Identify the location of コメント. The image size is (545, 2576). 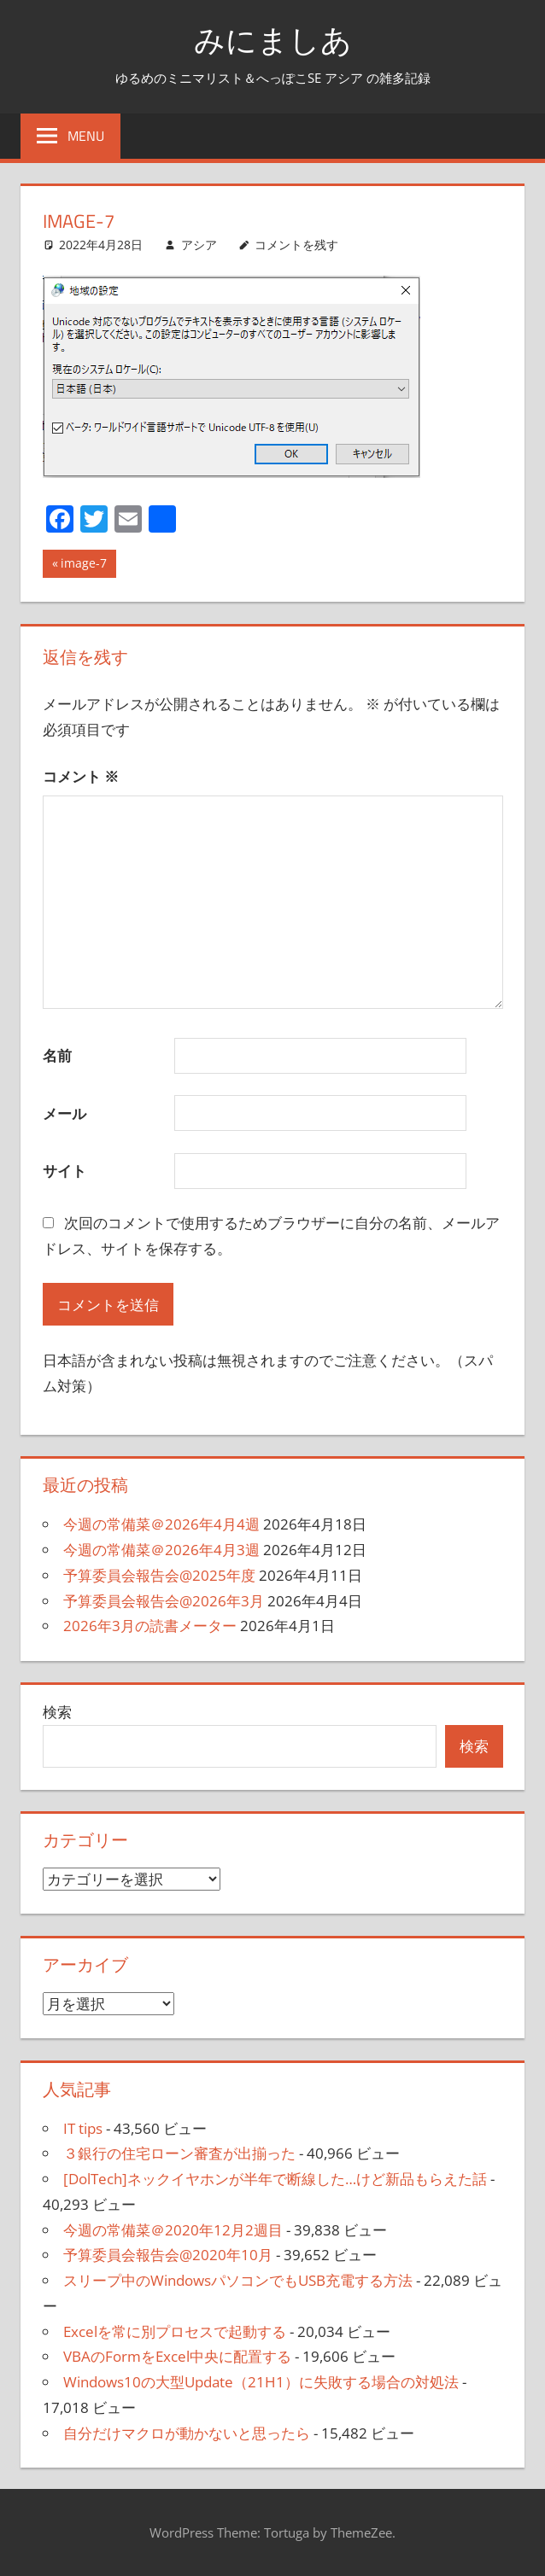
(81, 776).